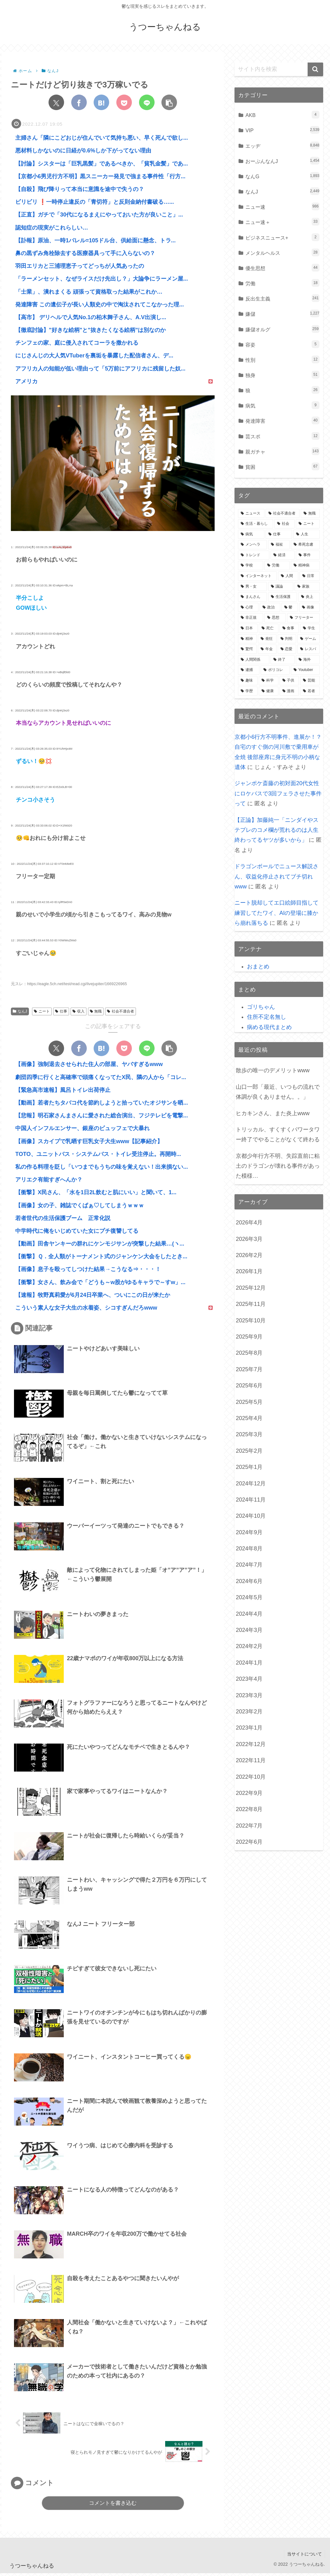 The width and height of the screenshot is (330, 2576). I want to click on [ゲーム (563個の項目)], so click(308, 639).